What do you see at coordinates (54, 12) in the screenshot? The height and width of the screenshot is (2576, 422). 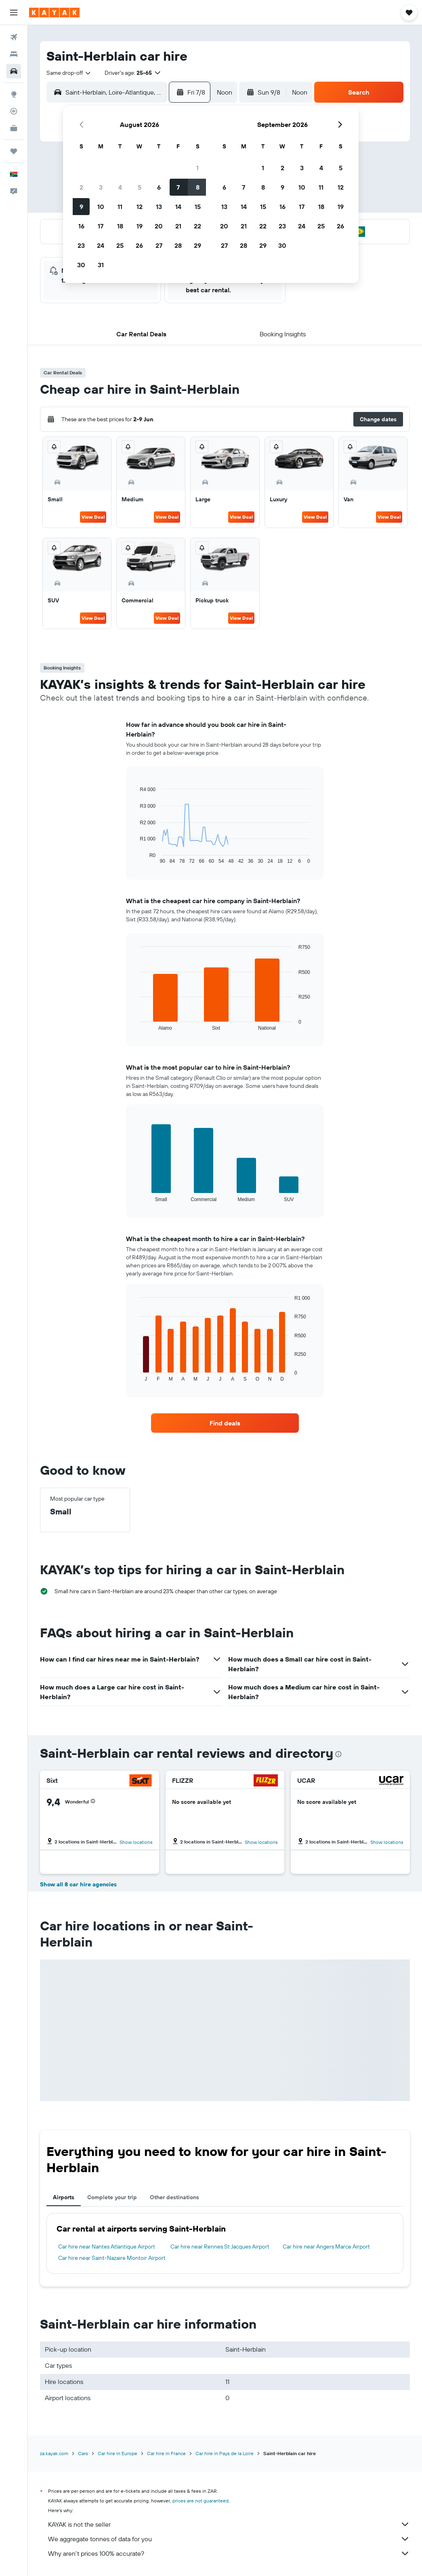 I see `[Go to the kayak homepage]` at bounding box center [54, 12].